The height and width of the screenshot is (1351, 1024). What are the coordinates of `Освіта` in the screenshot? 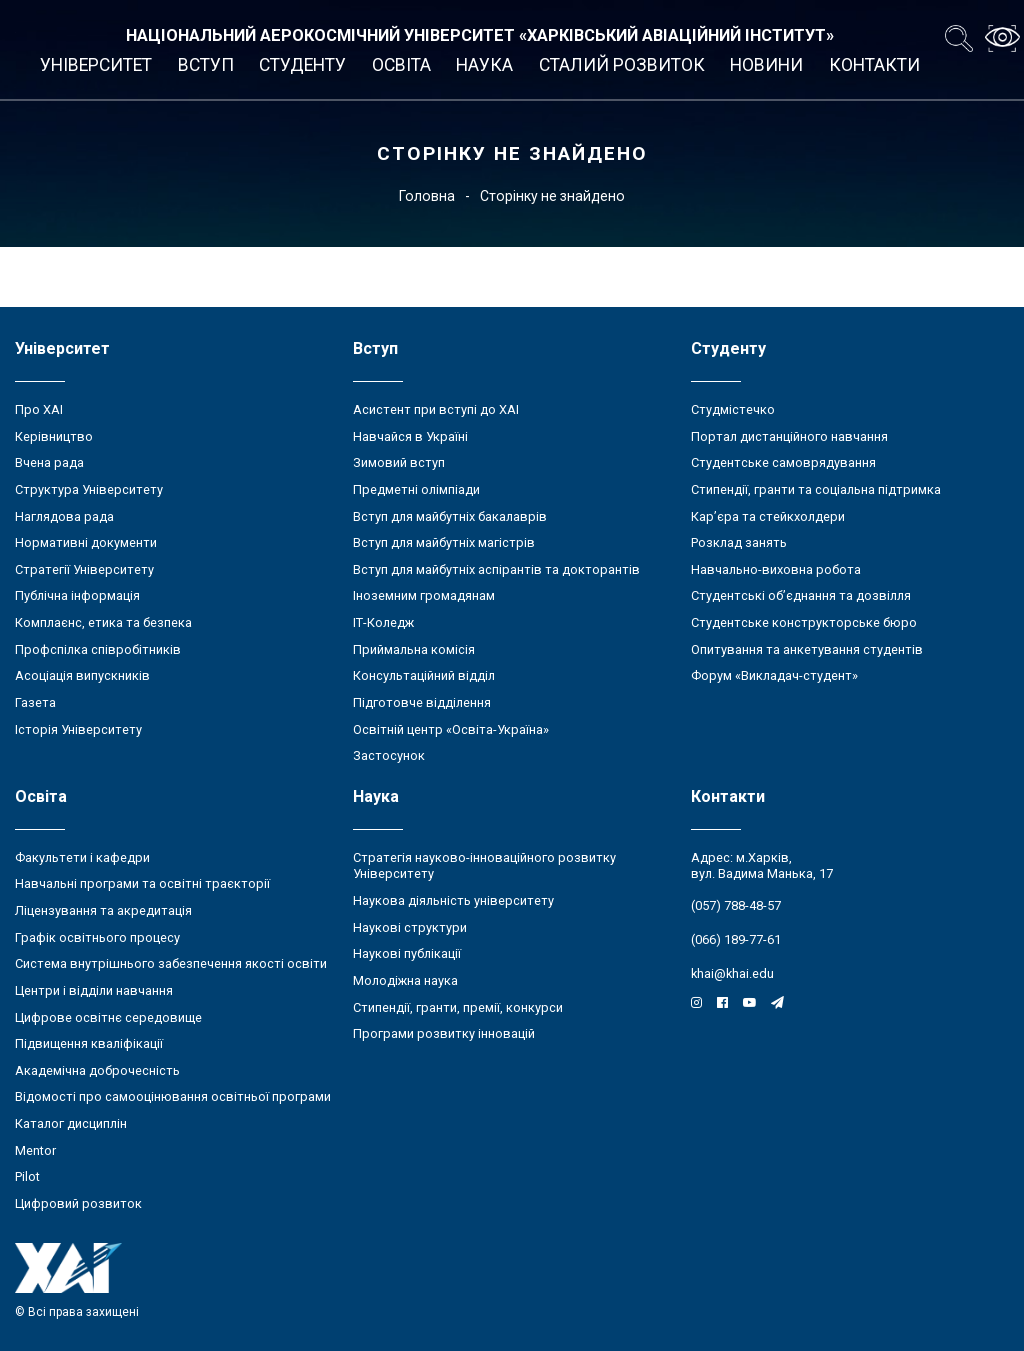 It's located at (401, 65).